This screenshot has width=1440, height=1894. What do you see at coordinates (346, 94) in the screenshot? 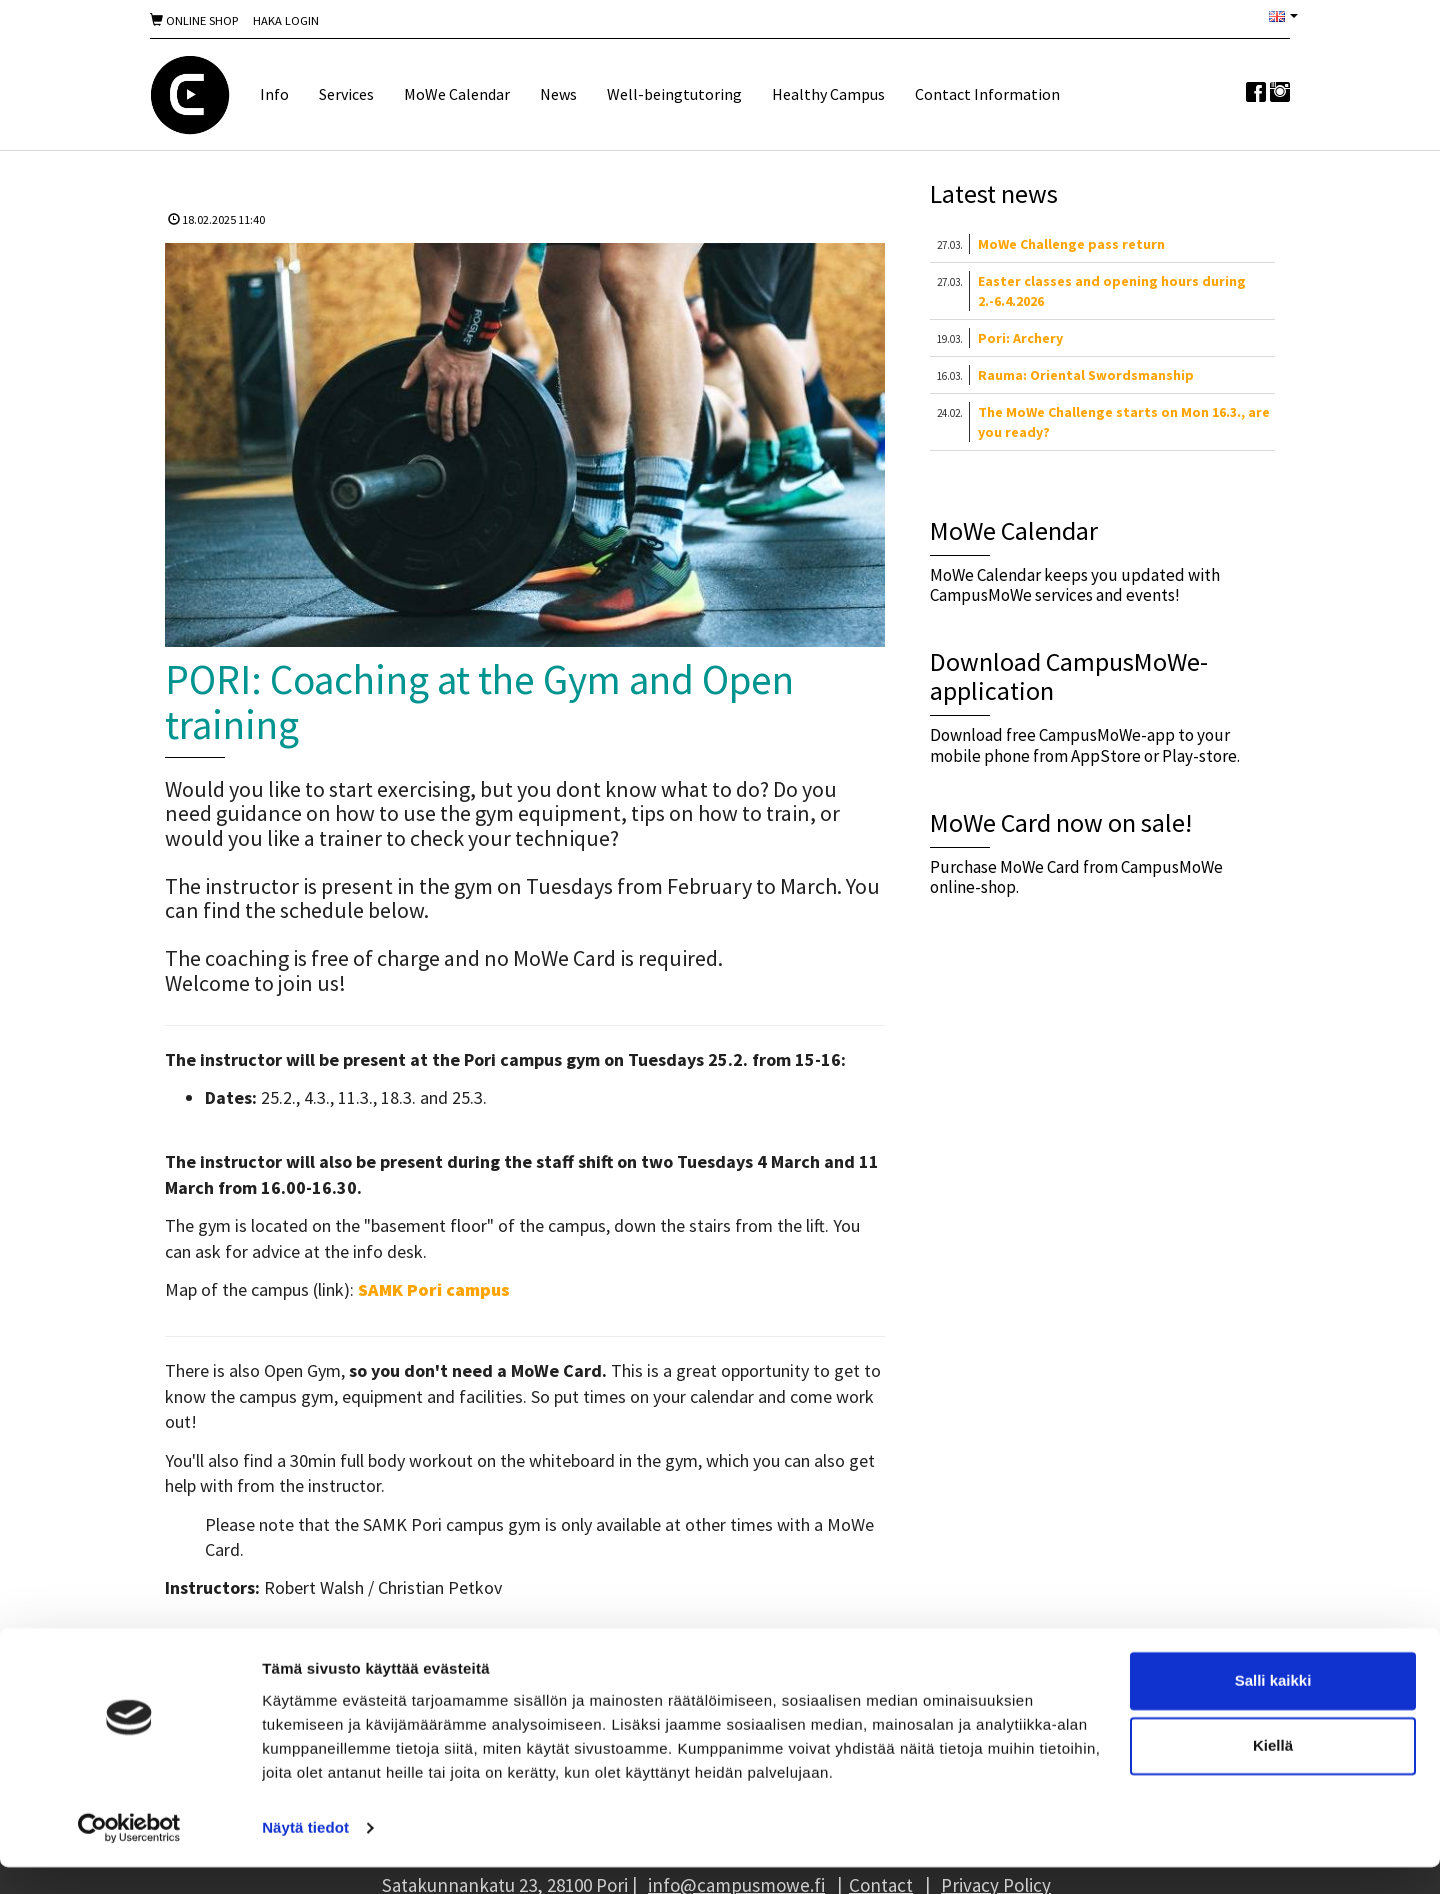
I see `Services` at bounding box center [346, 94].